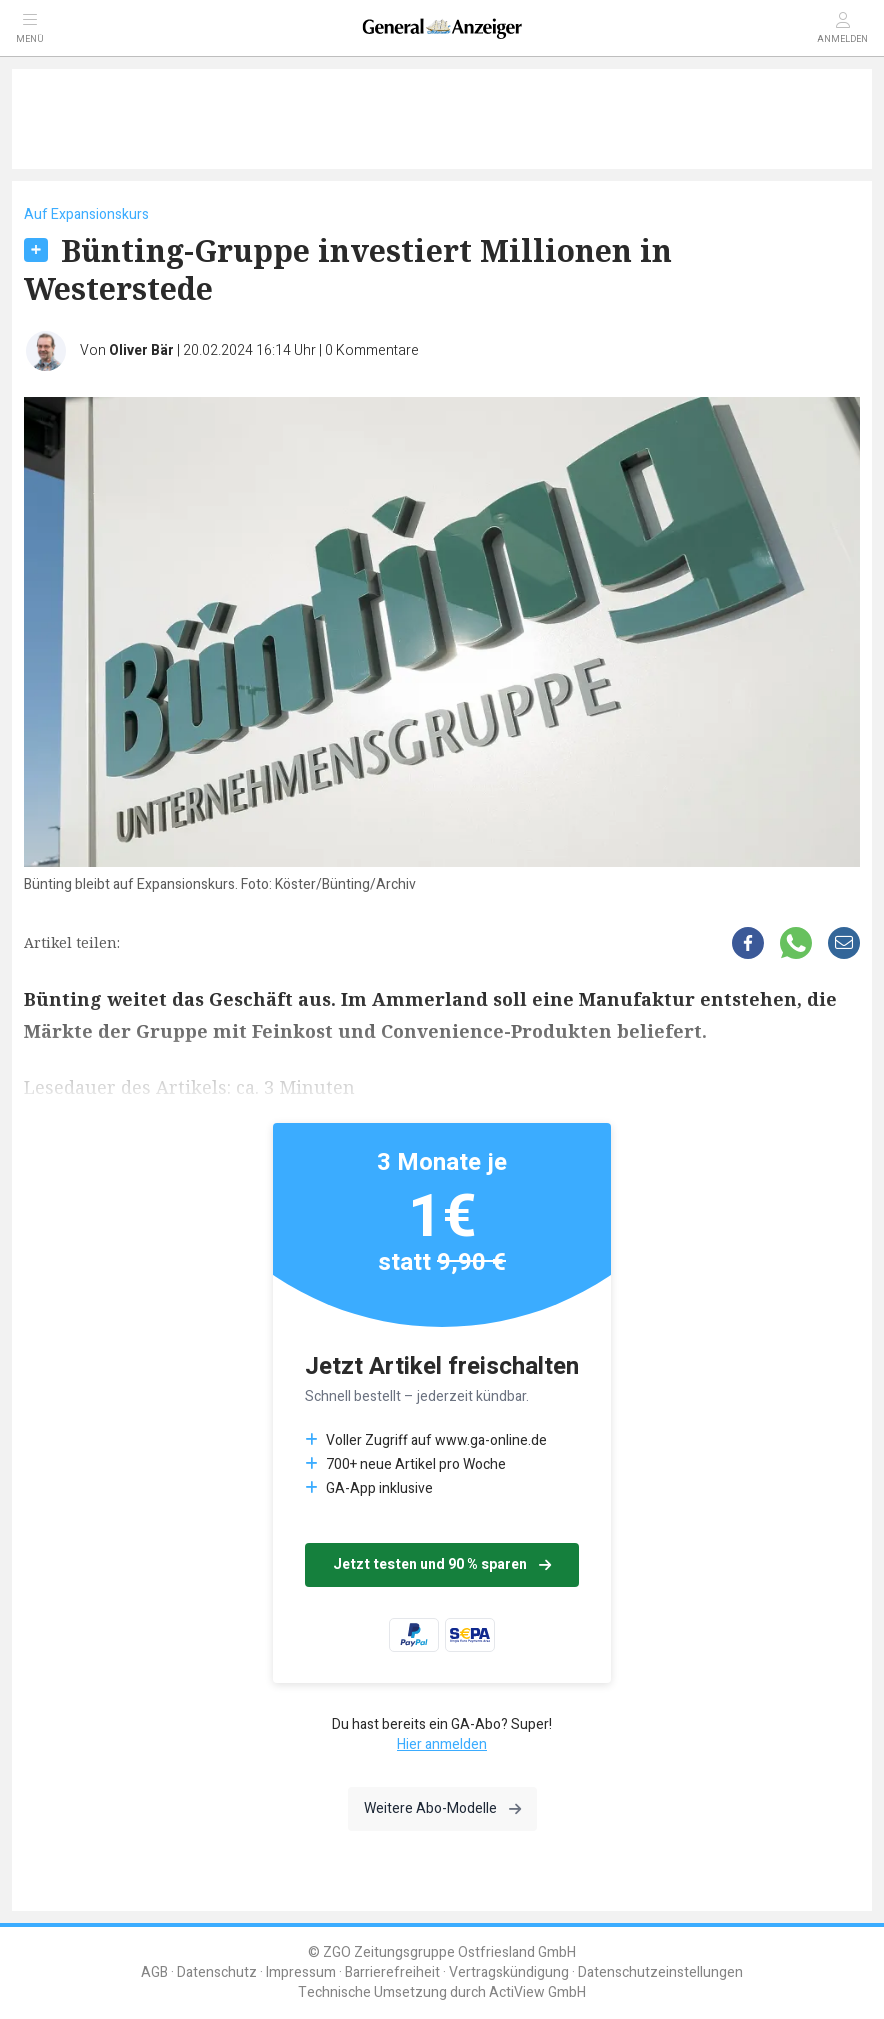  What do you see at coordinates (442, 1564) in the screenshot?
I see `Jetzt testen und 90 % sparen` at bounding box center [442, 1564].